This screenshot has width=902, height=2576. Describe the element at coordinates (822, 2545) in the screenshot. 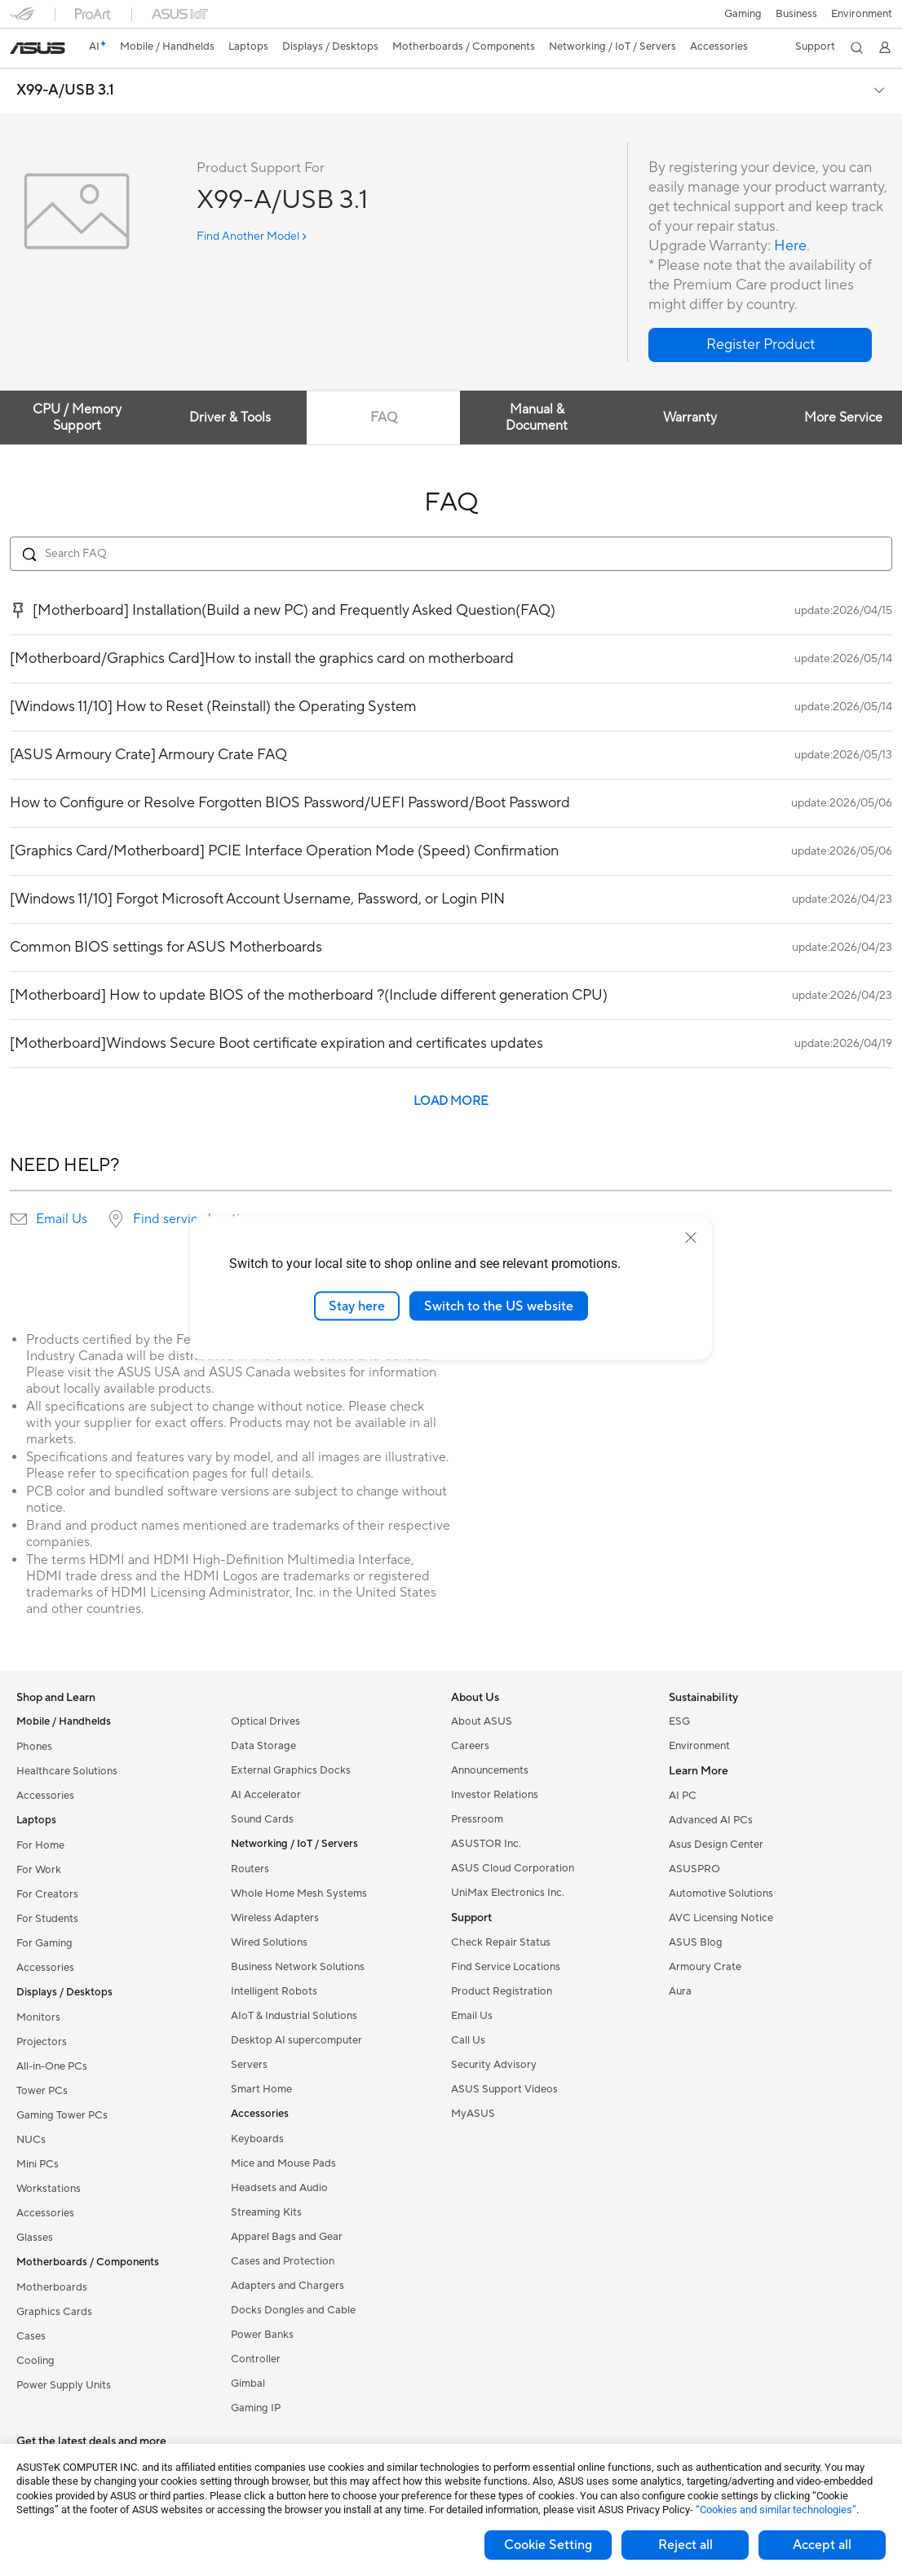

I see `Accept all` at that location.